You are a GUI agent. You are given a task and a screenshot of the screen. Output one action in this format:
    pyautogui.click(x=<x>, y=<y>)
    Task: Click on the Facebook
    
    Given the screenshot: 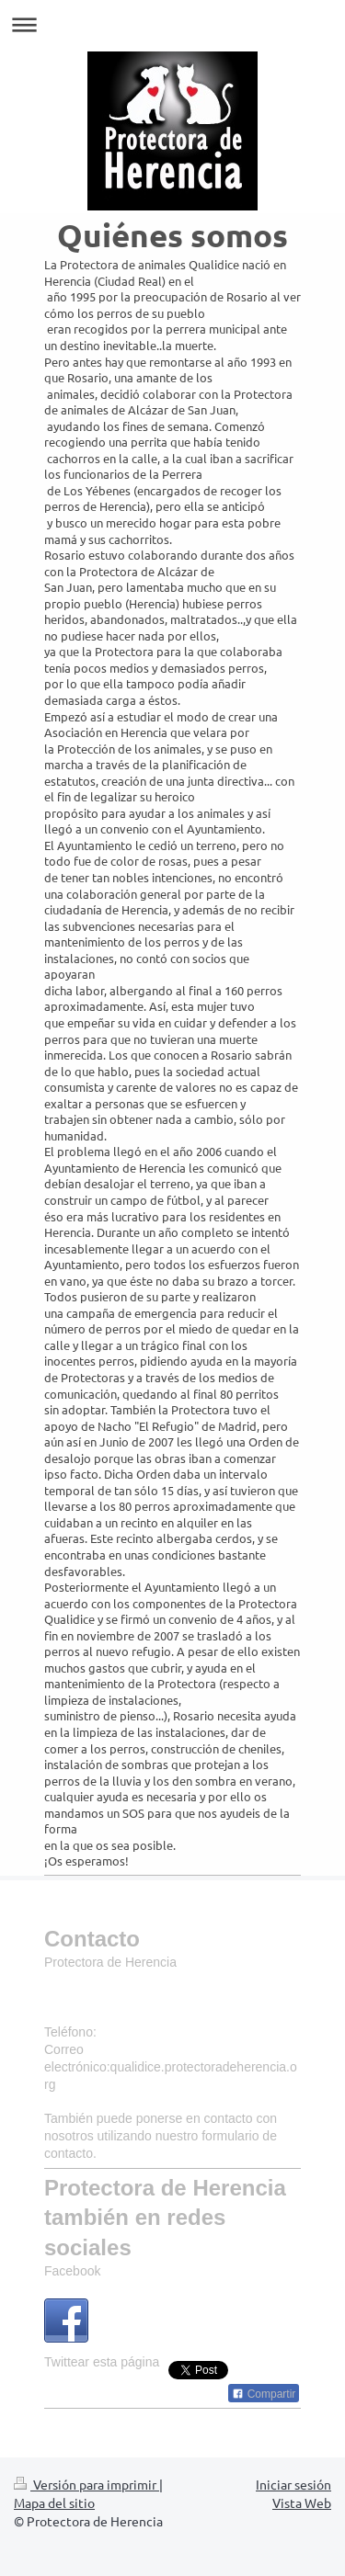 What is the action you would take?
    pyautogui.click(x=72, y=2271)
    